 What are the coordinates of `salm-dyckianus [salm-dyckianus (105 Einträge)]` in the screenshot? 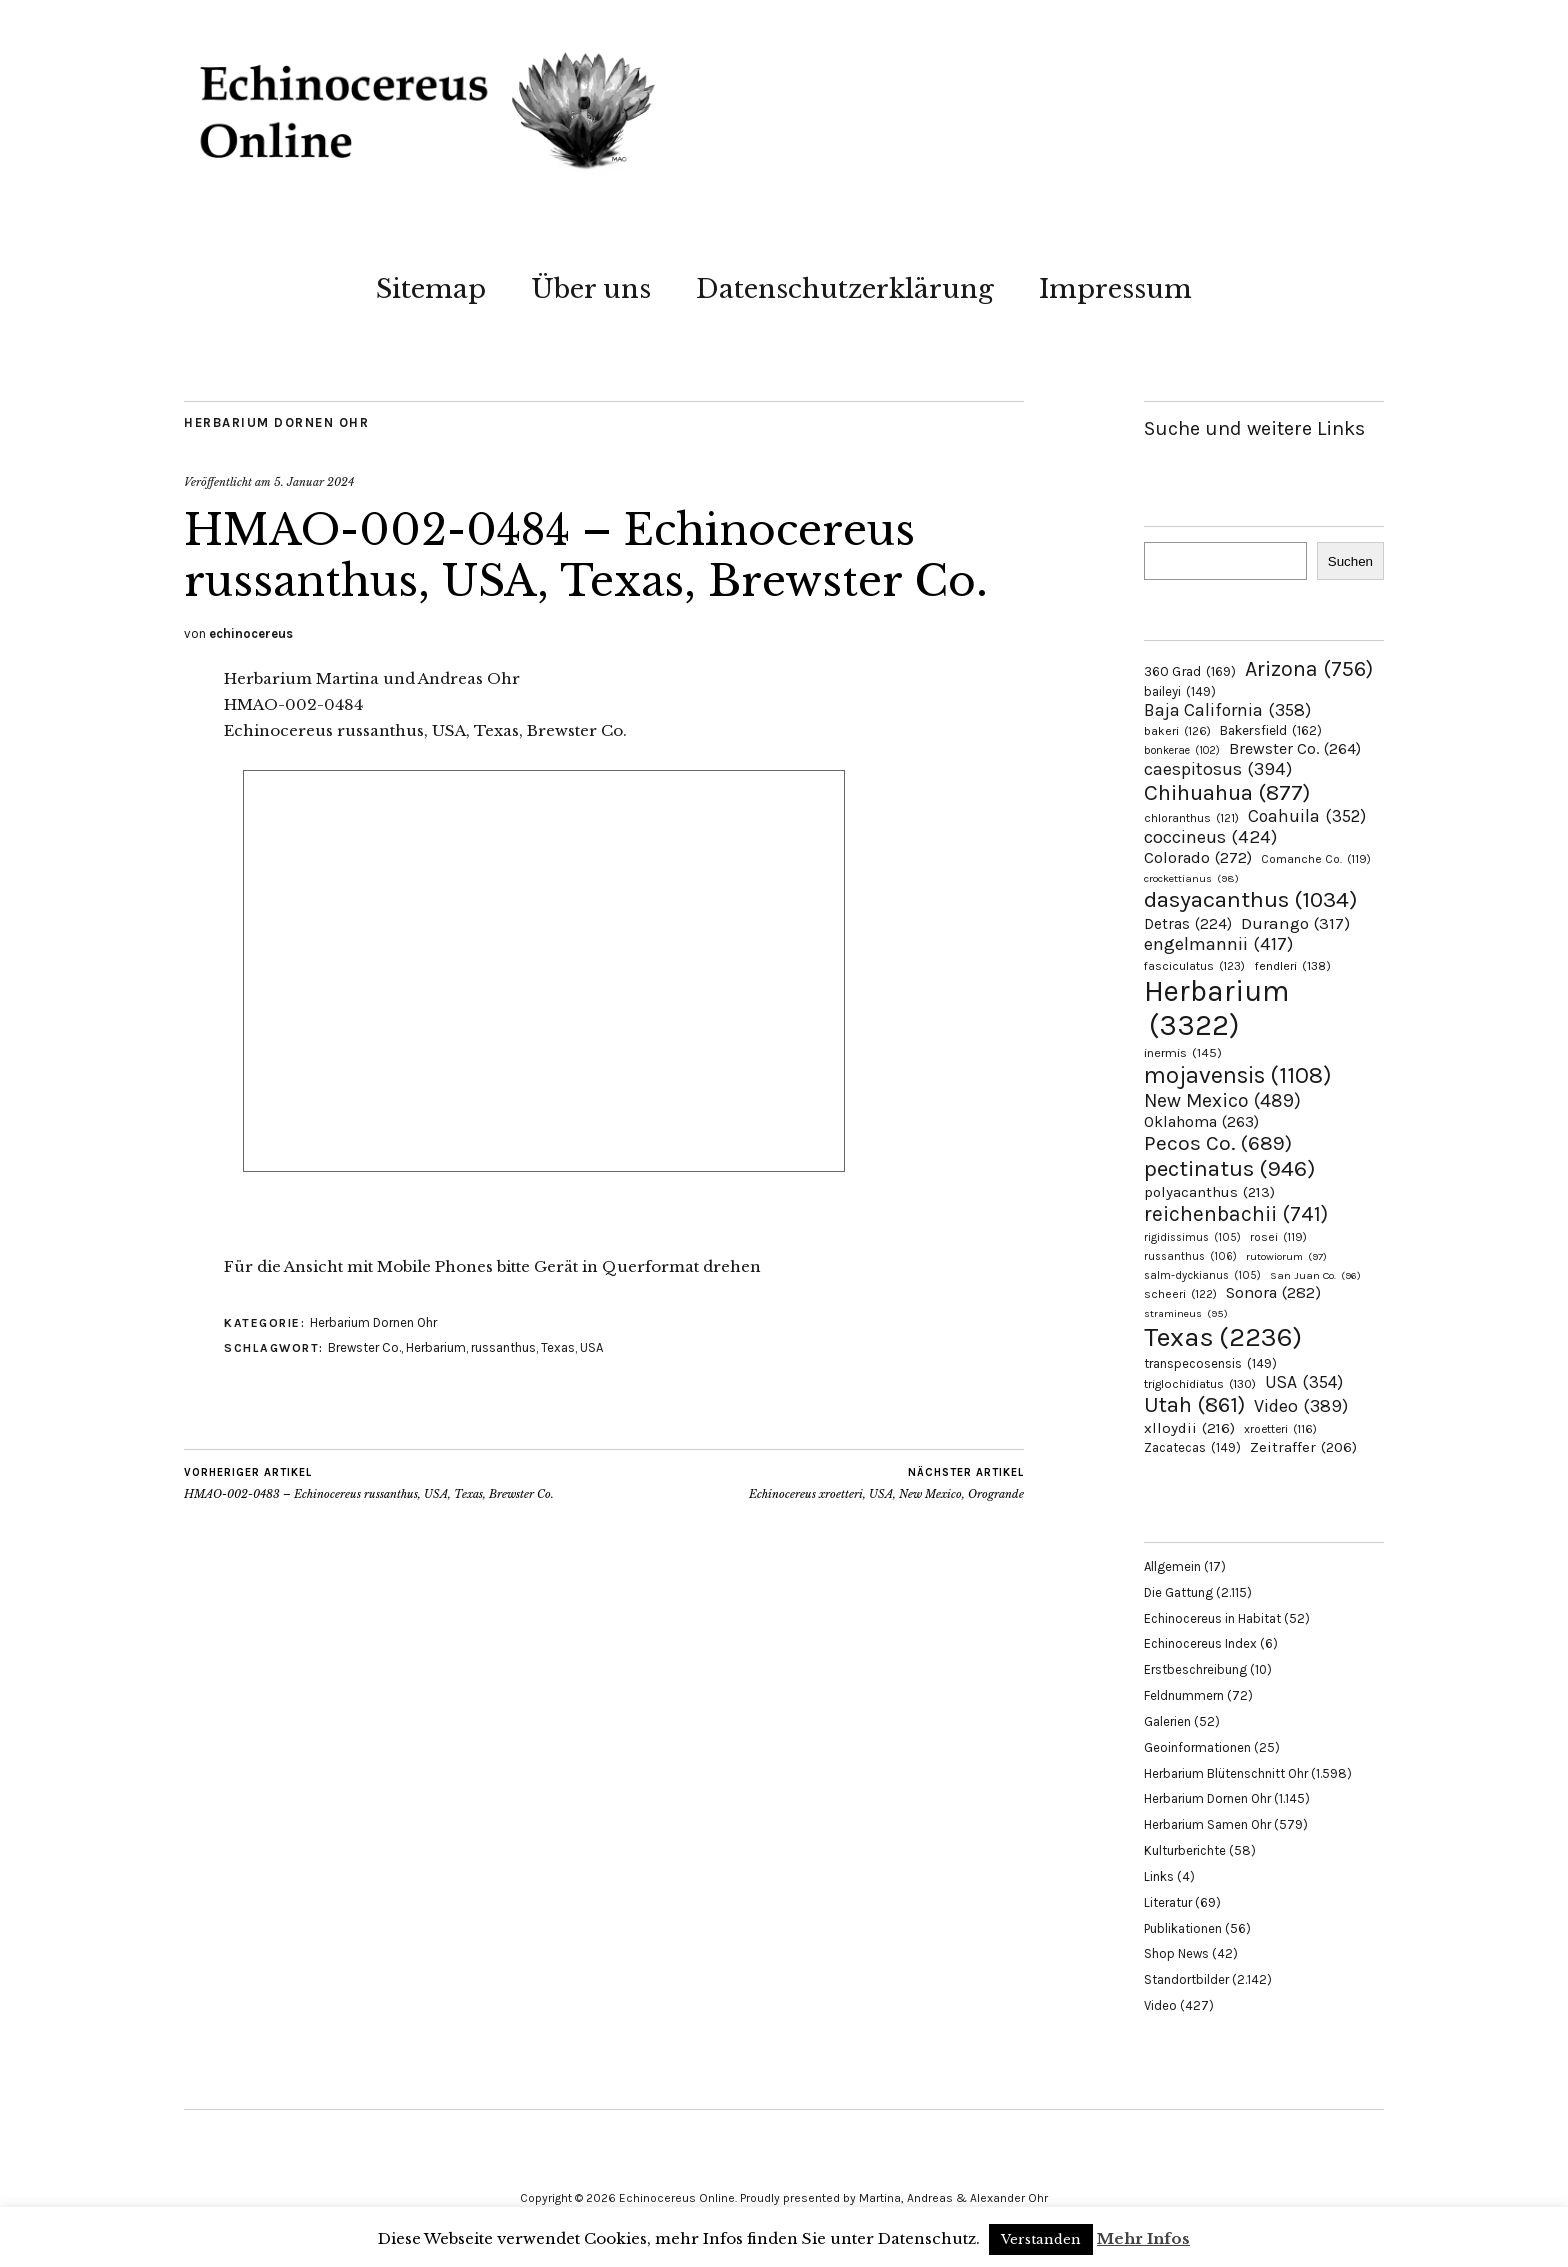 It's located at (1202, 1275).